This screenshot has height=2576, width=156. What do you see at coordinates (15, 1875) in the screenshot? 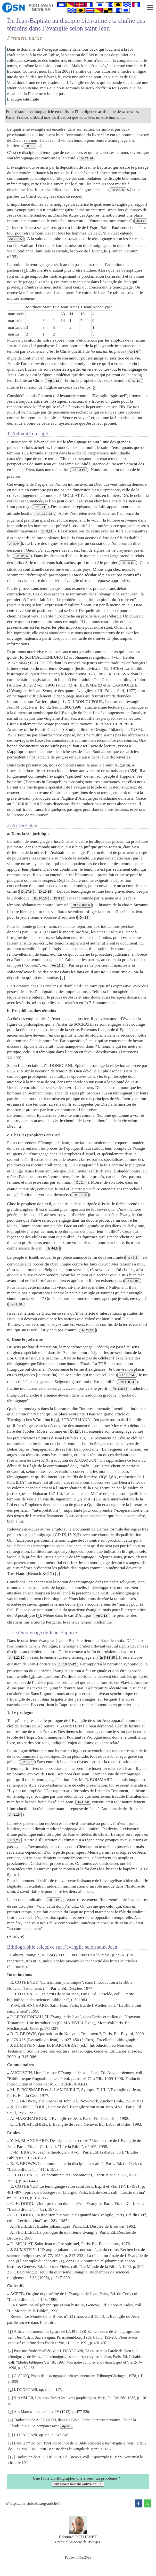
I see `10` at bounding box center [15, 1875].